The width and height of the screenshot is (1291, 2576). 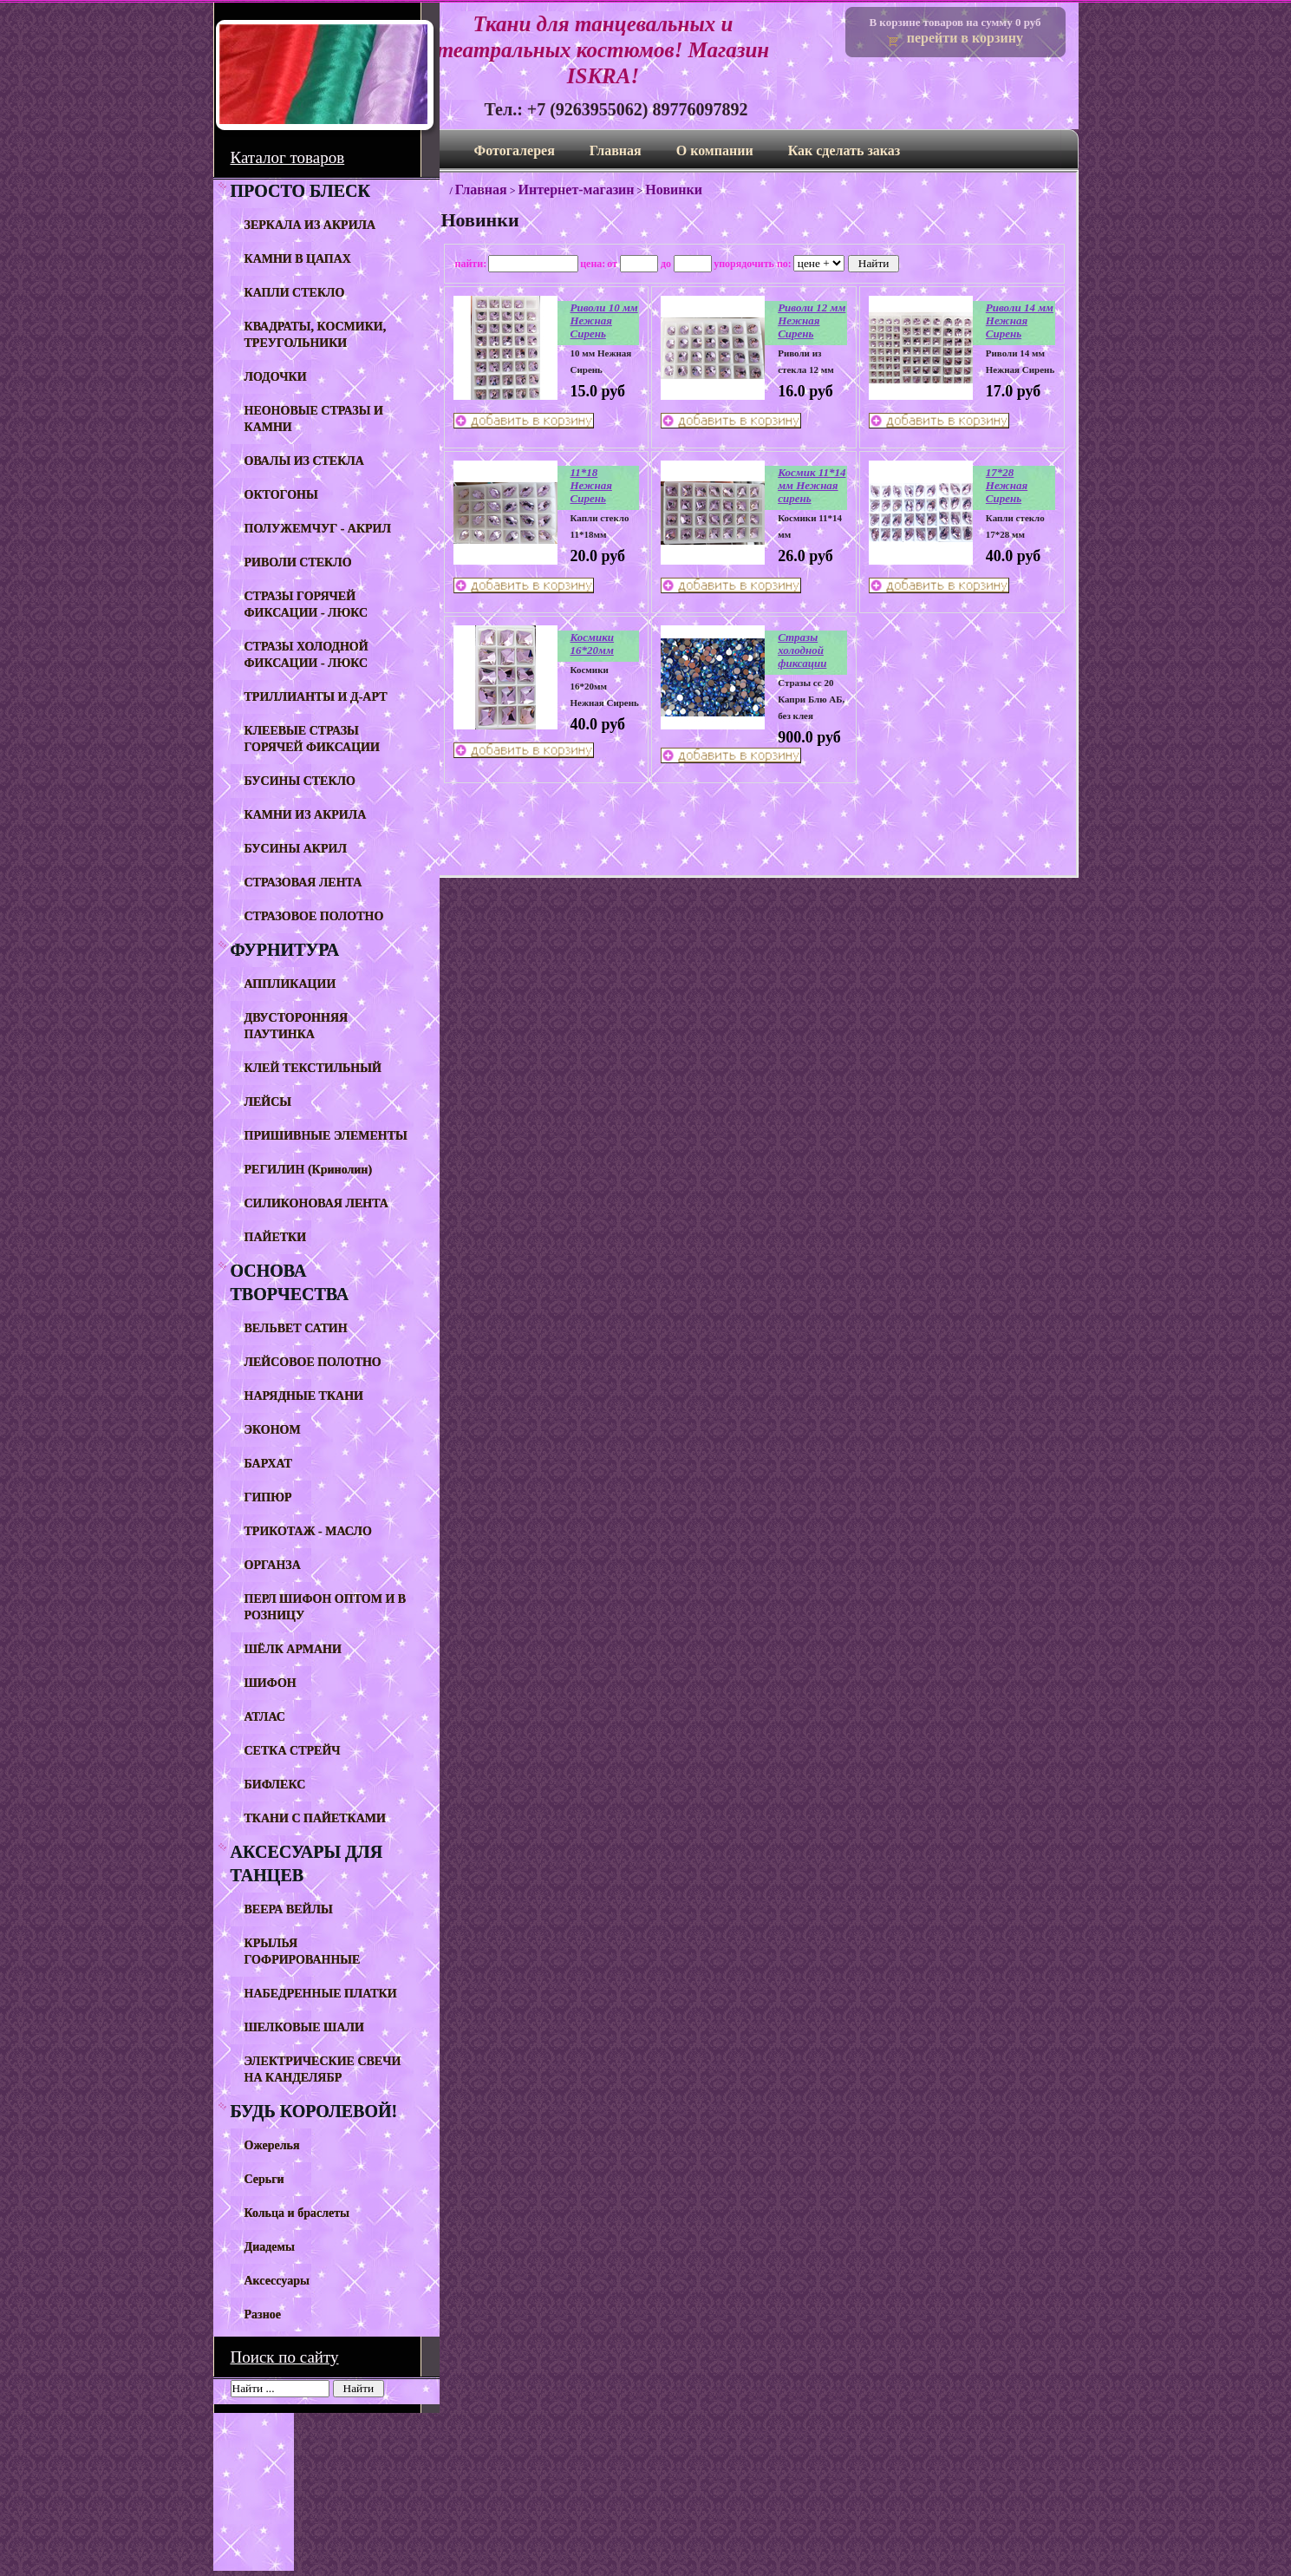 What do you see at coordinates (315, 1818) in the screenshot?
I see `ТКАНИ С ПАЙЕТКАМИ` at bounding box center [315, 1818].